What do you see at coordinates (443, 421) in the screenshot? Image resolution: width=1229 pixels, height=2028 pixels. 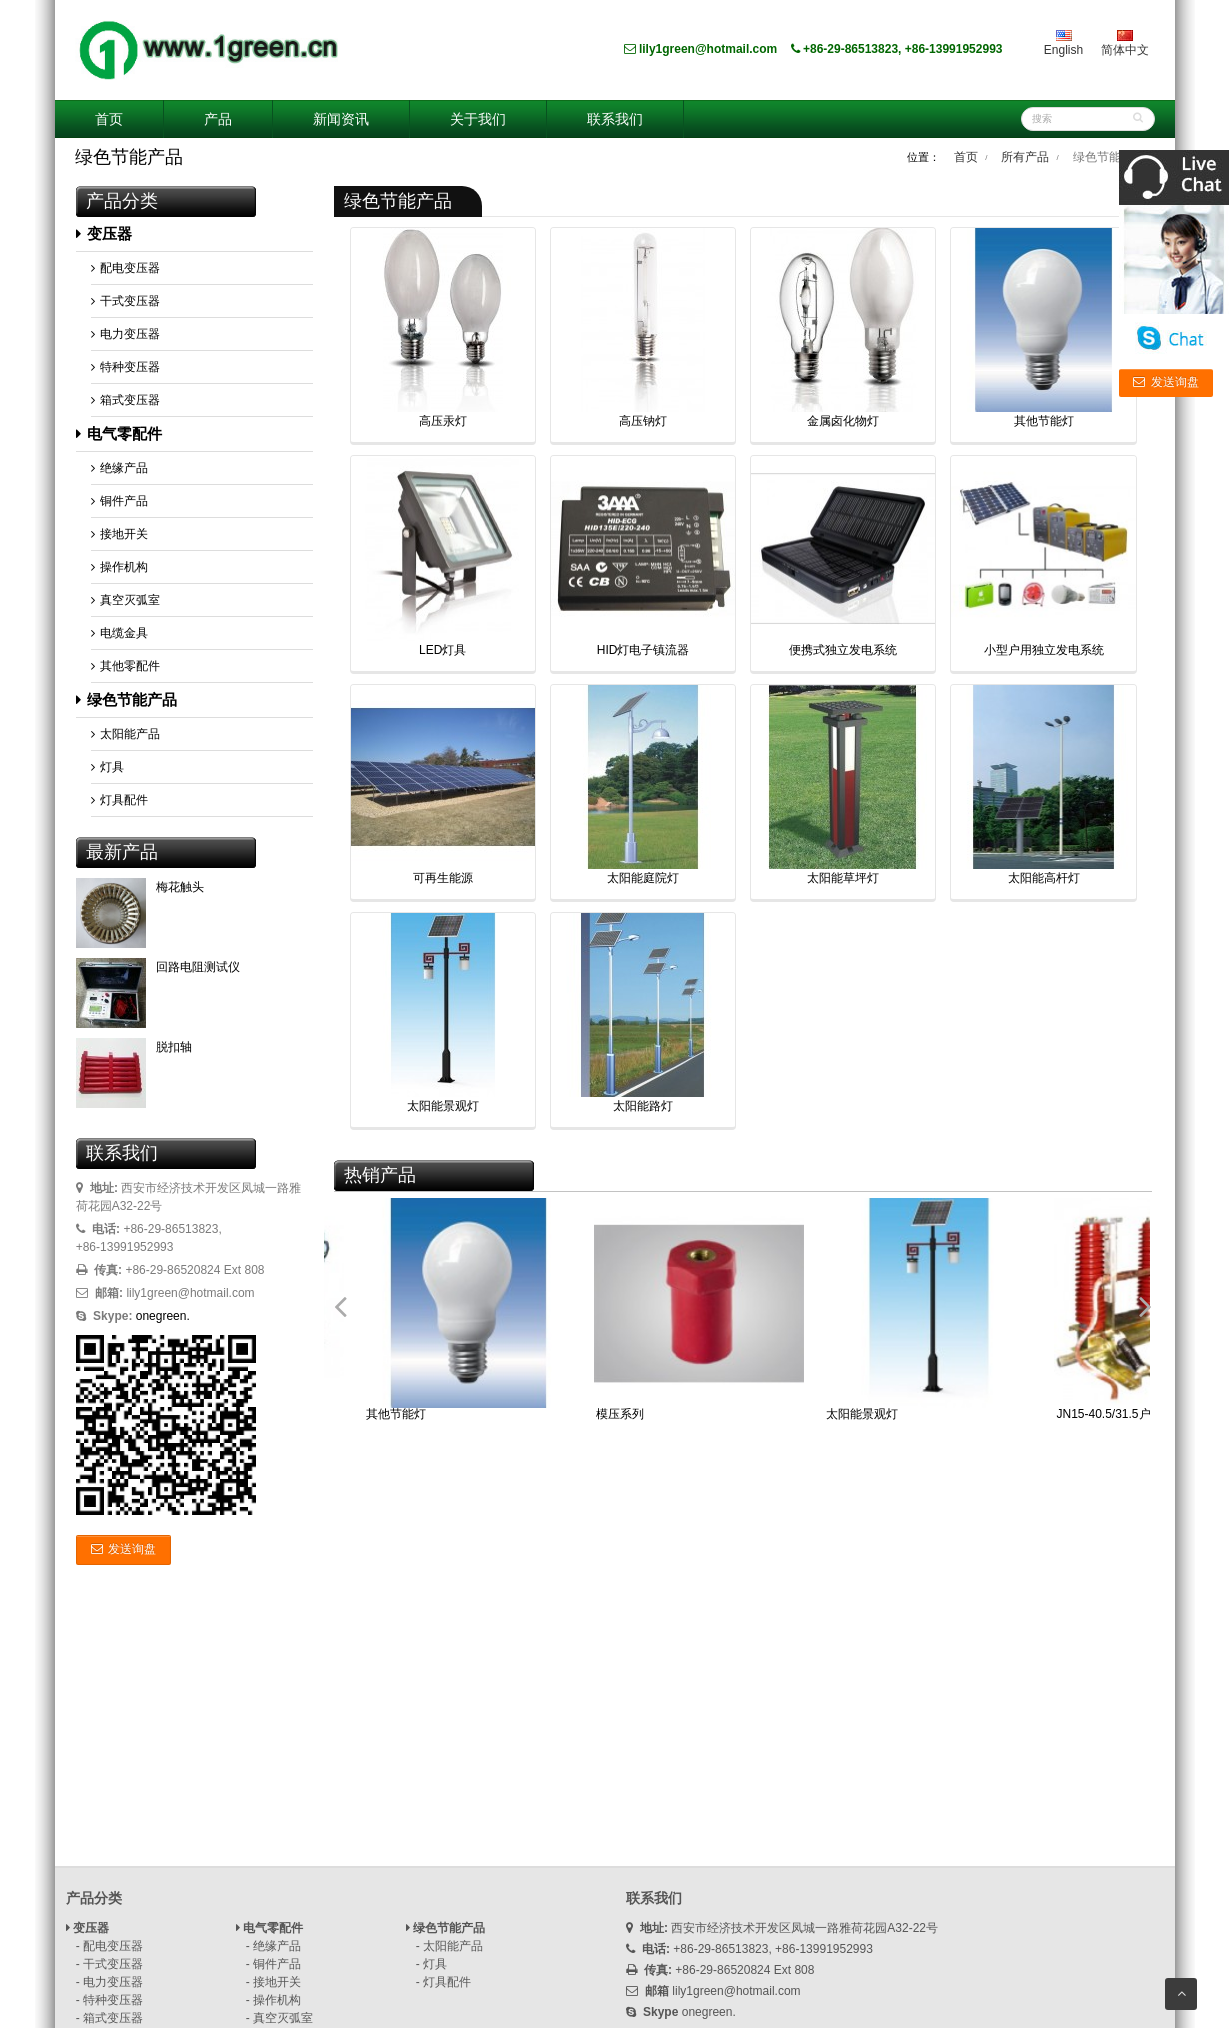 I see `高压汞灯` at bounding box center [443, 421].